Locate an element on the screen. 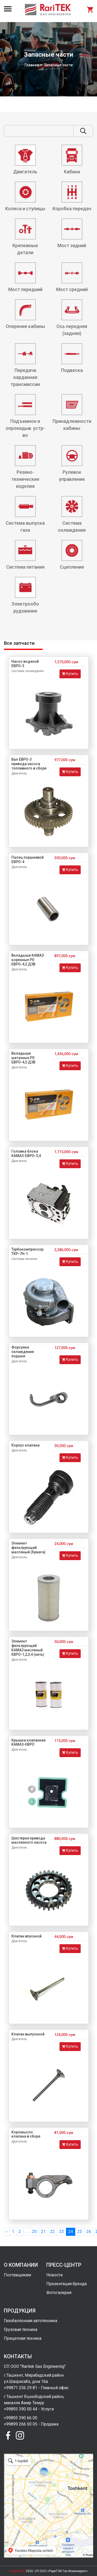 The image size is (97, 2576). Элемент фильтрующий КАМАЗ масляный ЕВРО-1,2,3,4 (нить) is located at coordinates (27, 1647).